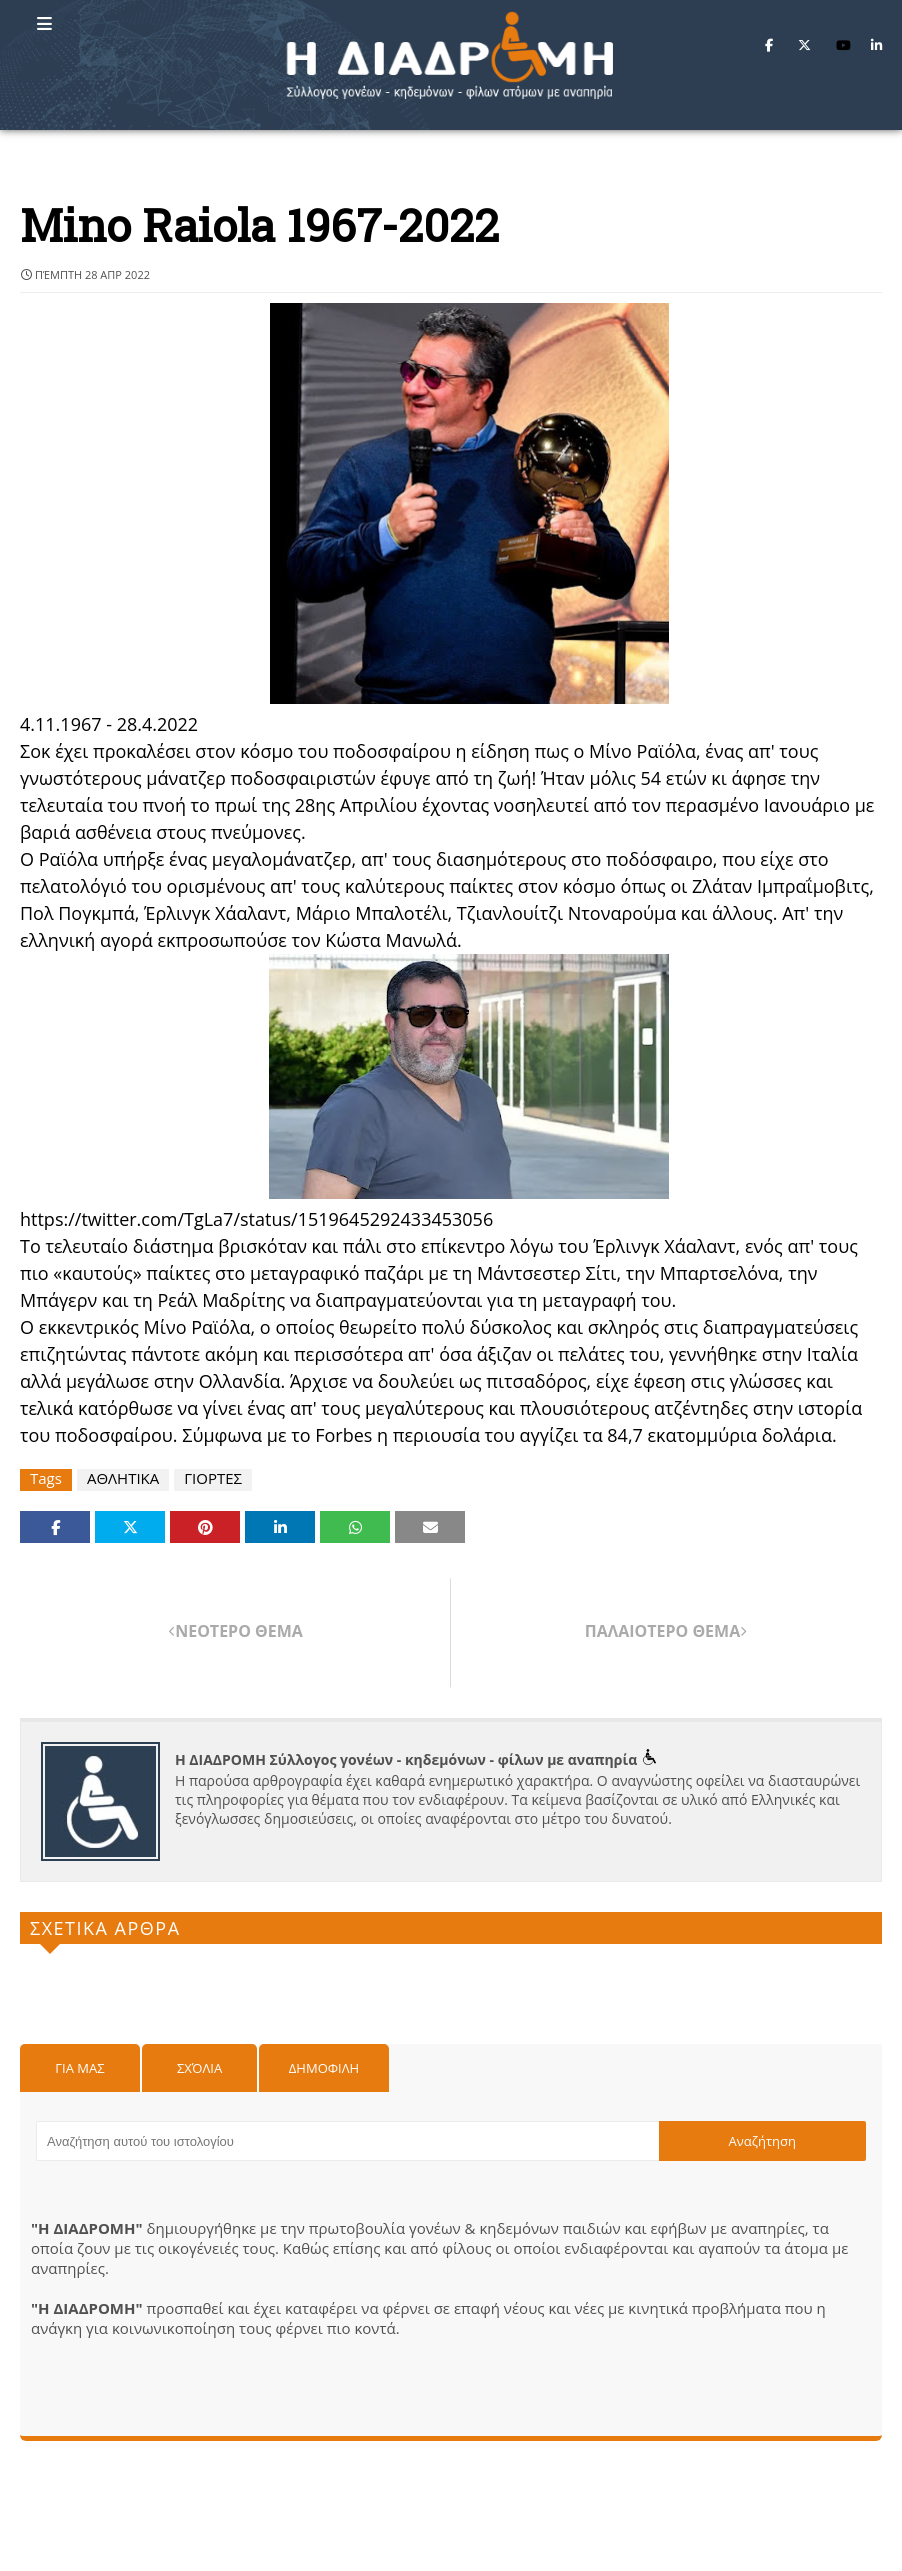 The height and width of the screenshot is (2571, 902). I want to click on ΓΙΟΡΤΕΣ, so click(213, 1478).